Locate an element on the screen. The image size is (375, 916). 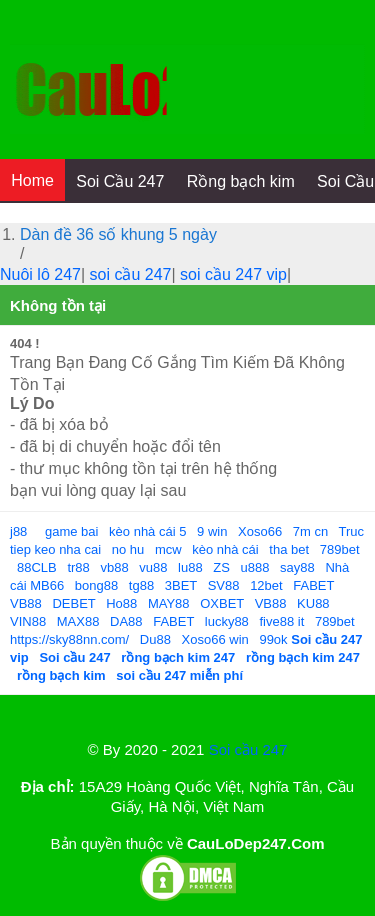
789bet is located at coordinates (340, 549).